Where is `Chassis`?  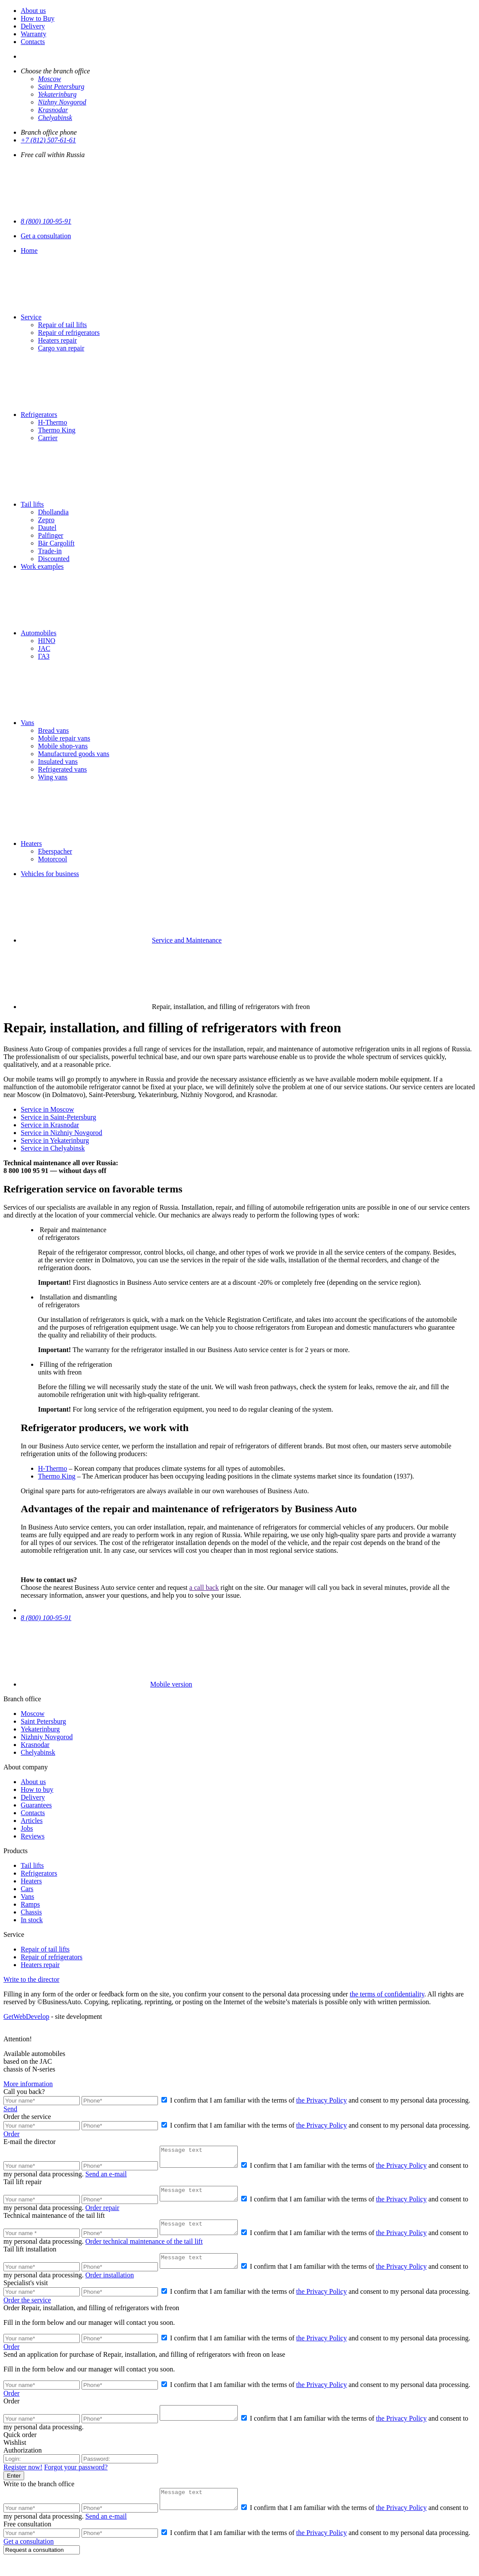 Chassis is located at coordinates (31, 1912).